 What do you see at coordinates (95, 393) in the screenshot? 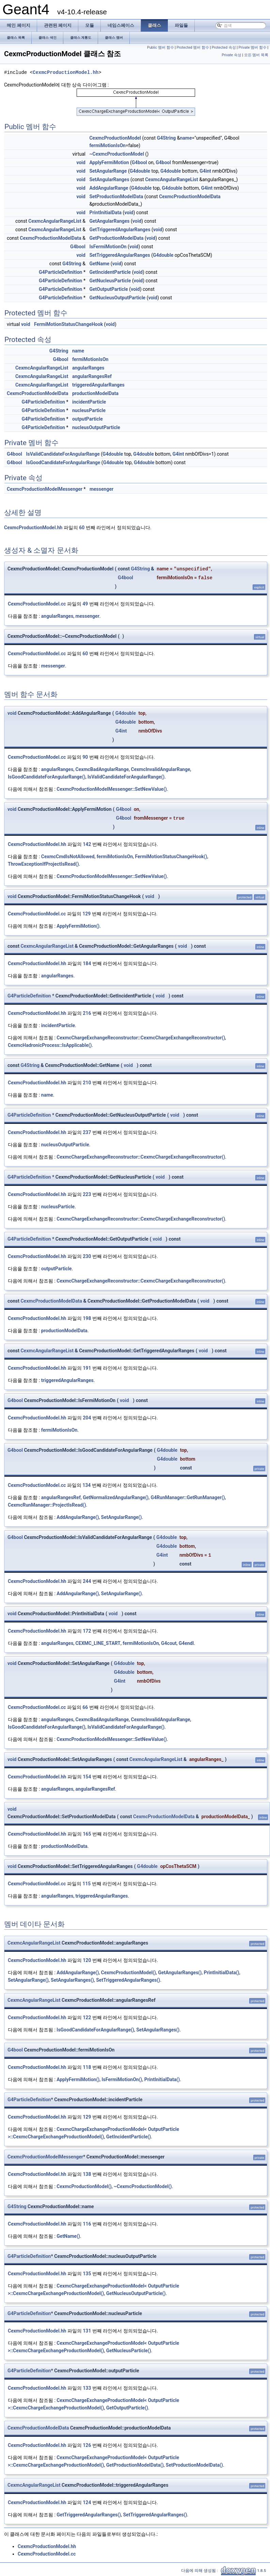
I see `productionModelData` at bounding box center [95, 393].